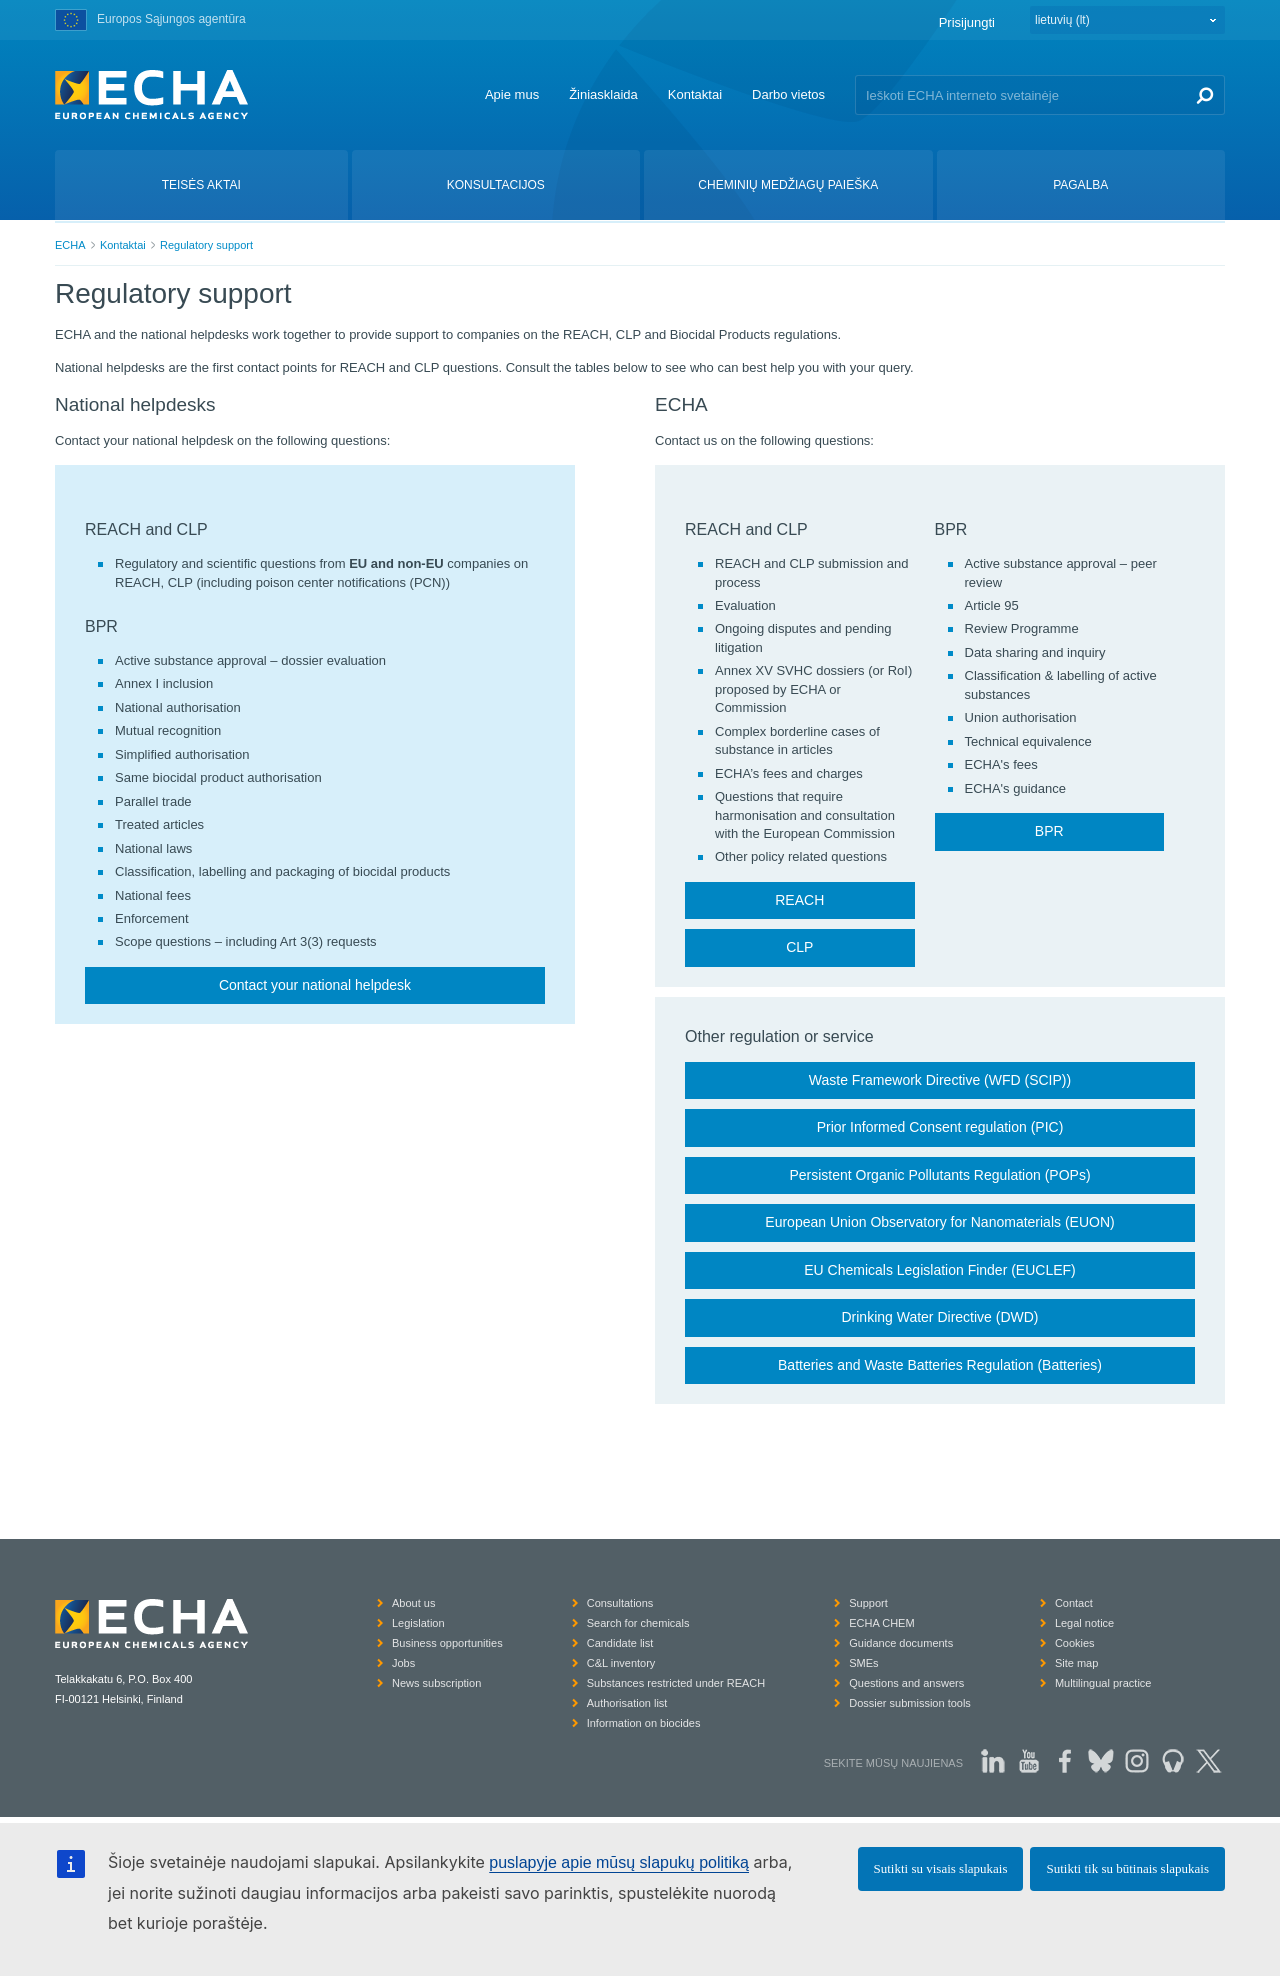  I want to click on Substances restricted under REACH, so click(676, 1683).